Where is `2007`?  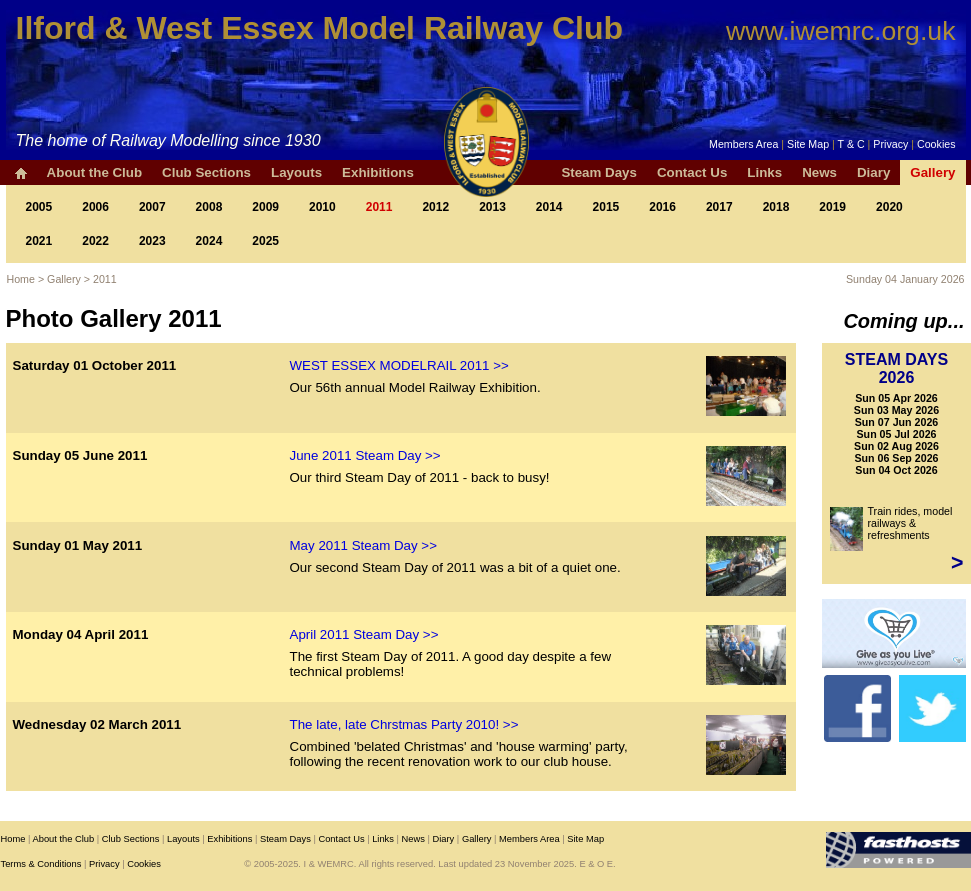
2007 is located at coordinates (152, 207).